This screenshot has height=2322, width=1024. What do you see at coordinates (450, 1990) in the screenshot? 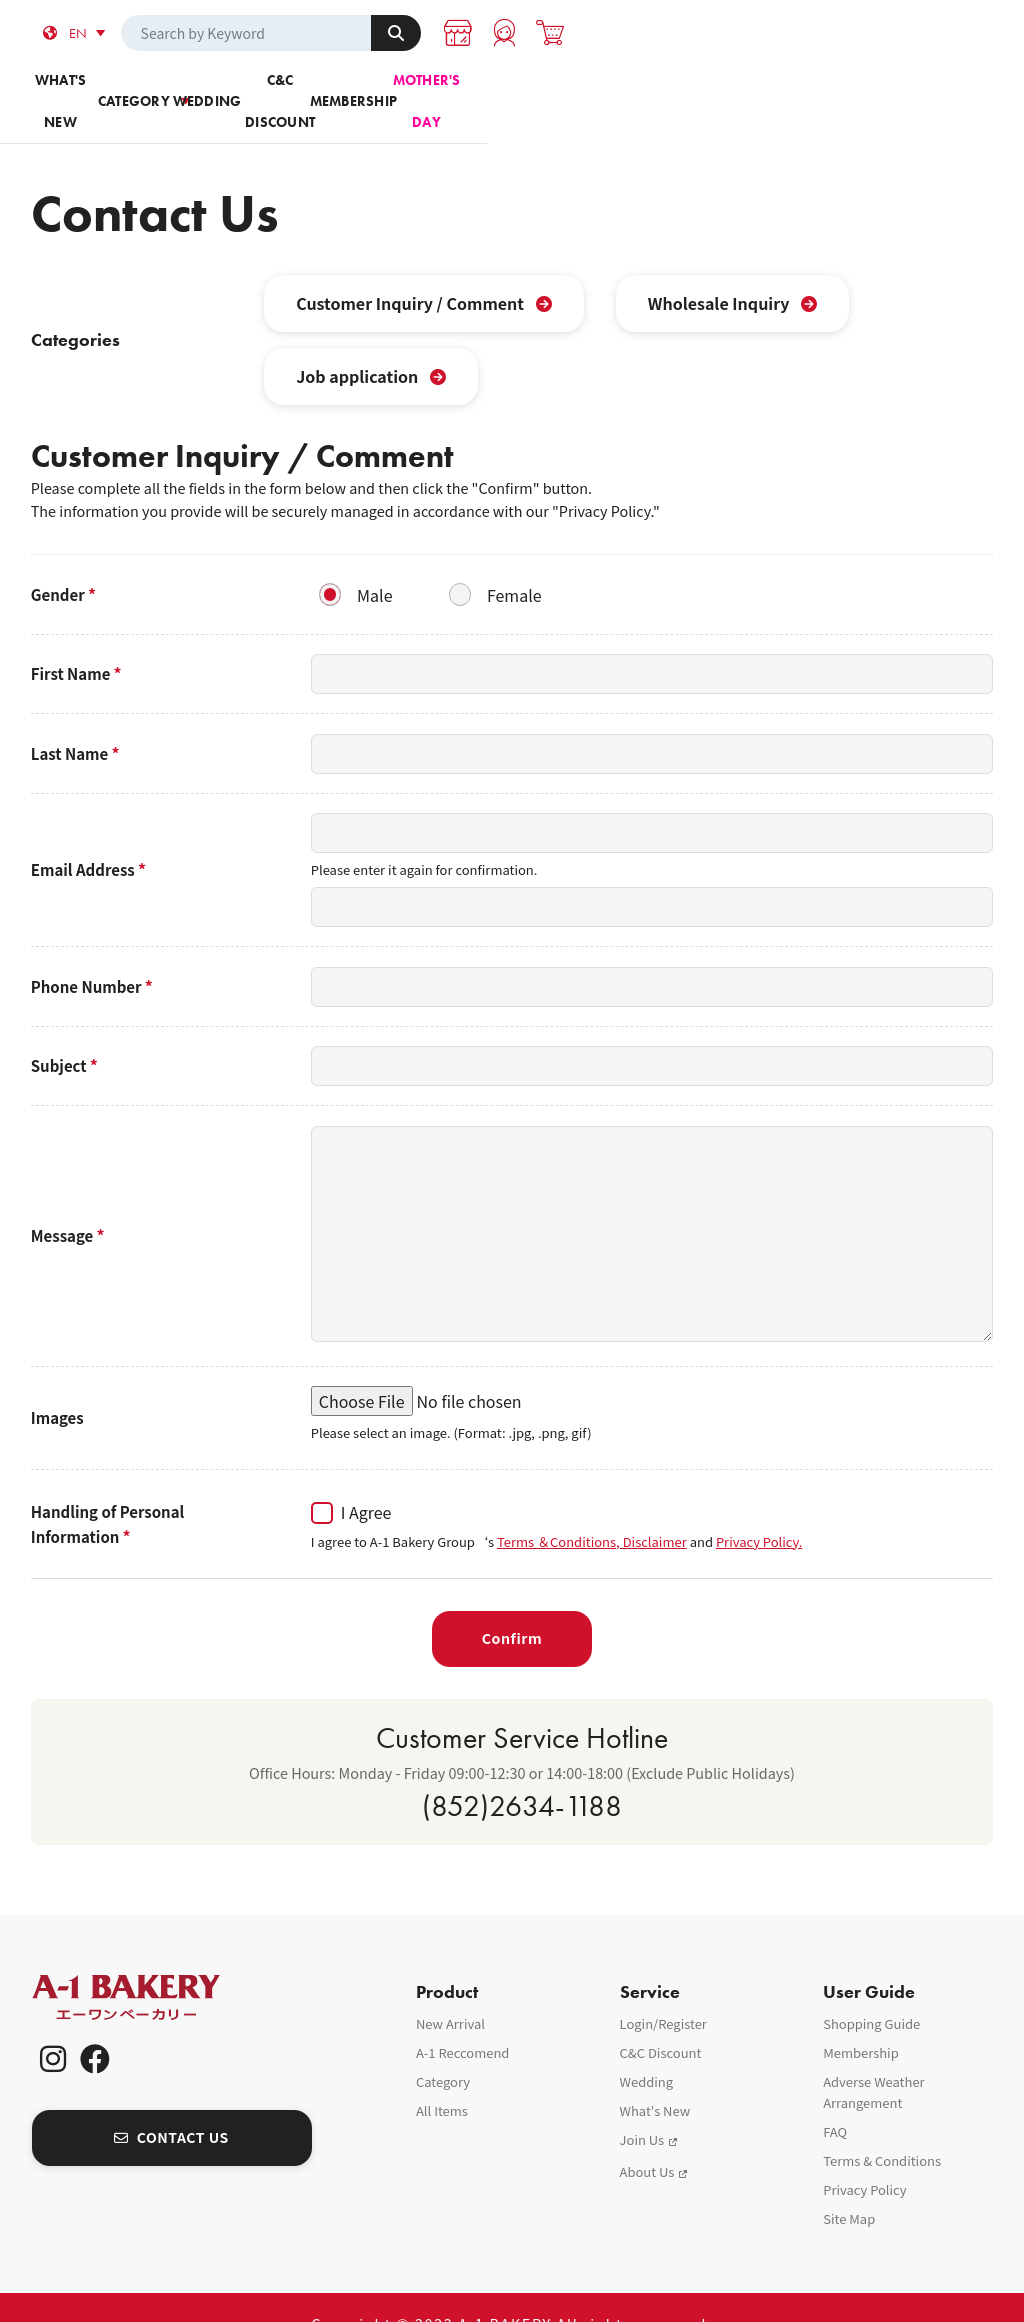
I see `New Arrival` at bounding box center [450, 1990].